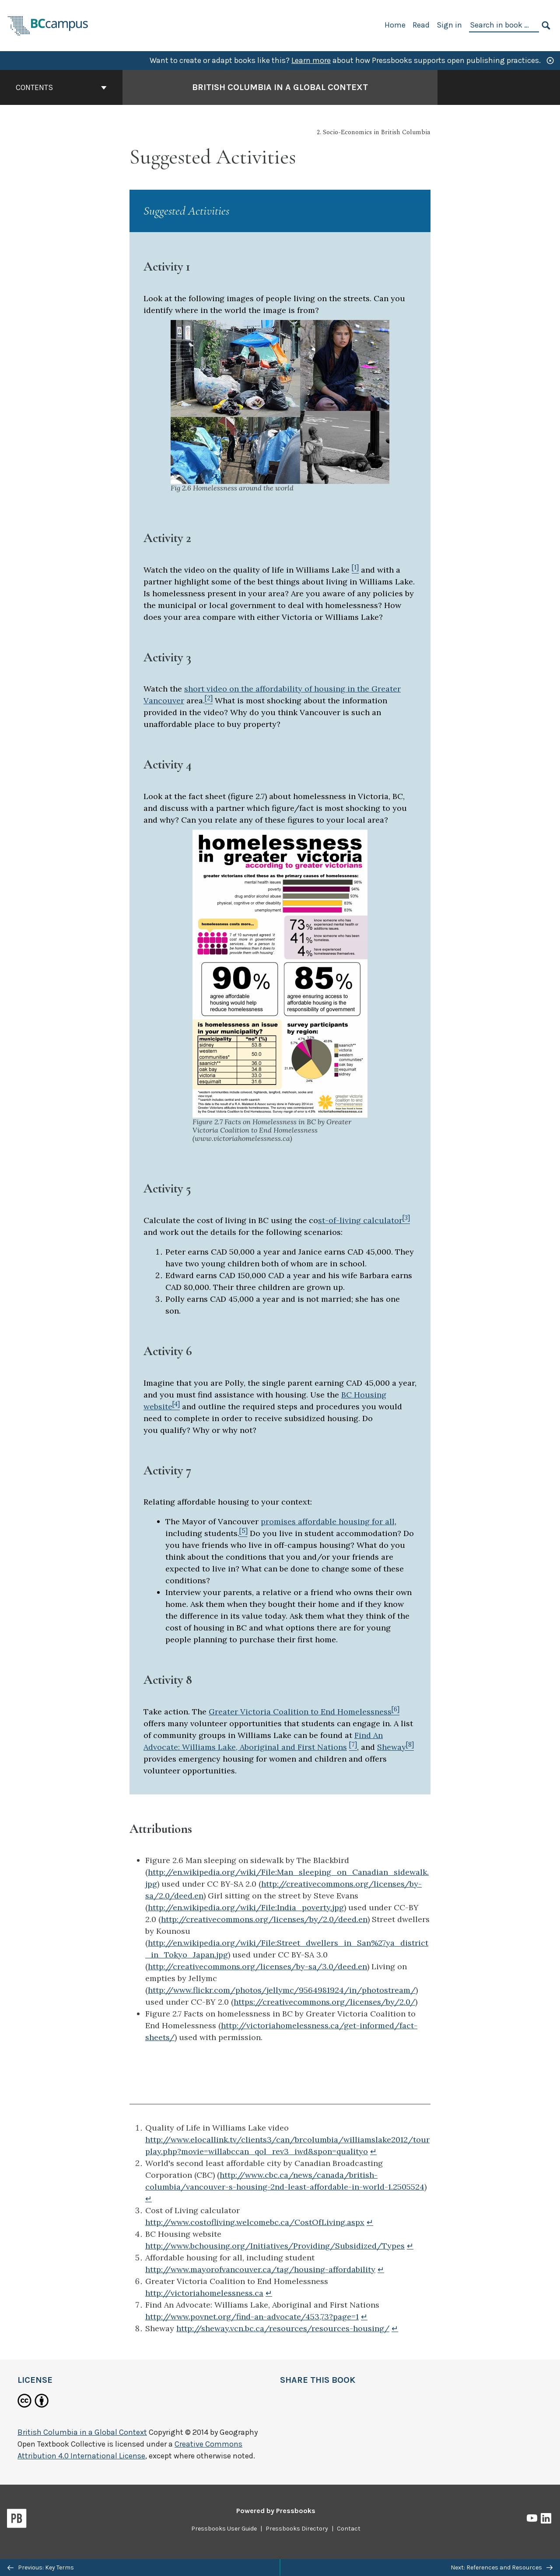  What do you see at coordinates (421, 25) in the screenshot?
I see `Read` at bounding box center [421, 25].